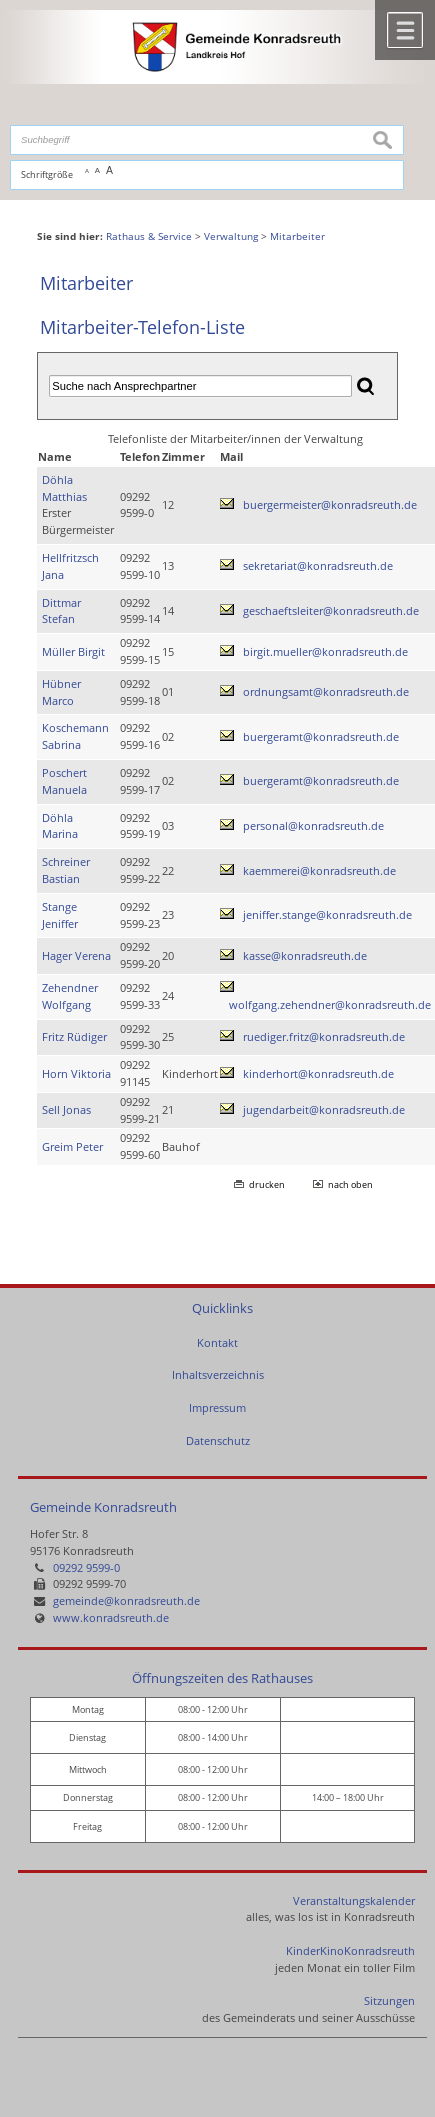 The width and height of the screenshot is (435, 2117). What do you see at coordinates (389, 2000) in the screenshot?
I see `Sitzungen` at bounding box center [389, 2000].